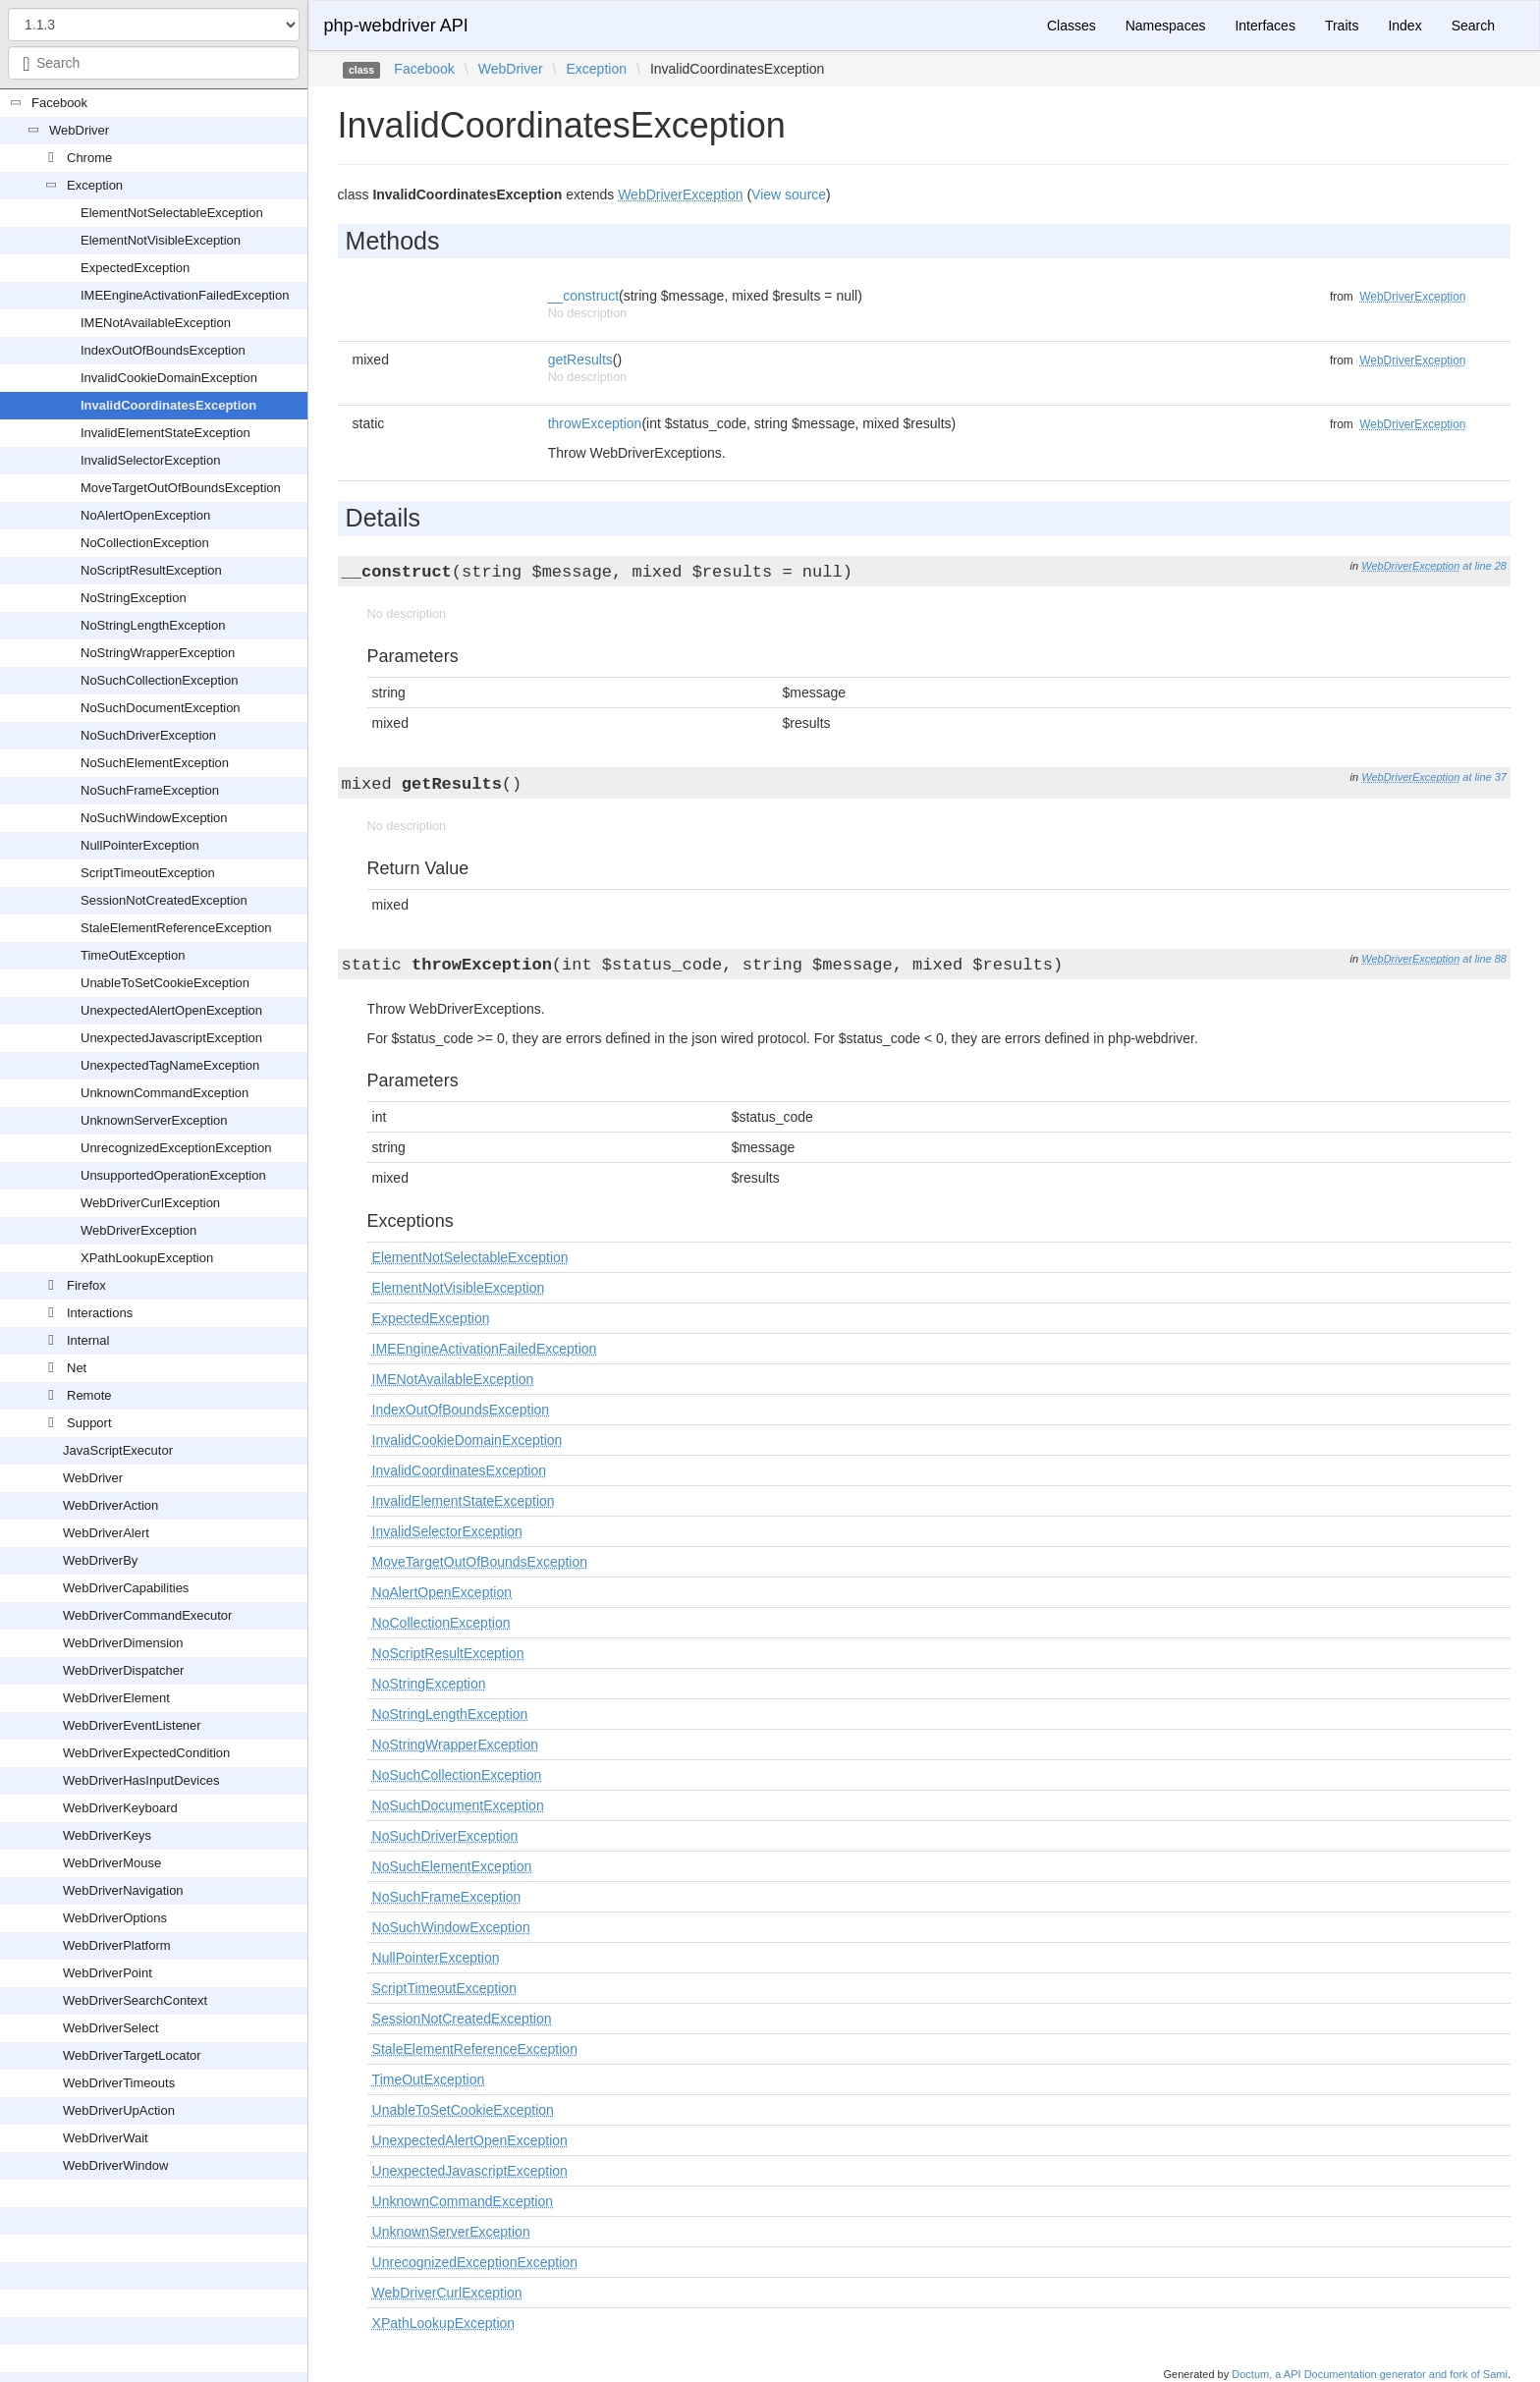 The height and width of the screenshot is (2382, 1540). Describe the element at coordinates (112, 1863) in the screenshot. I see `WebDriverMouse` at that location.